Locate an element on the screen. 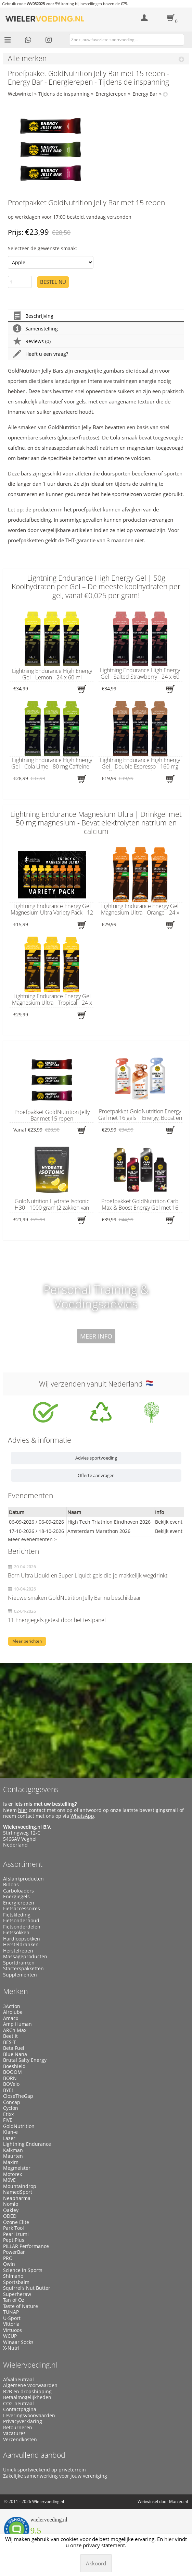 This screenshot has height=2576, width=192. Tijdens de inspanning is located at coordinates (64, 93).